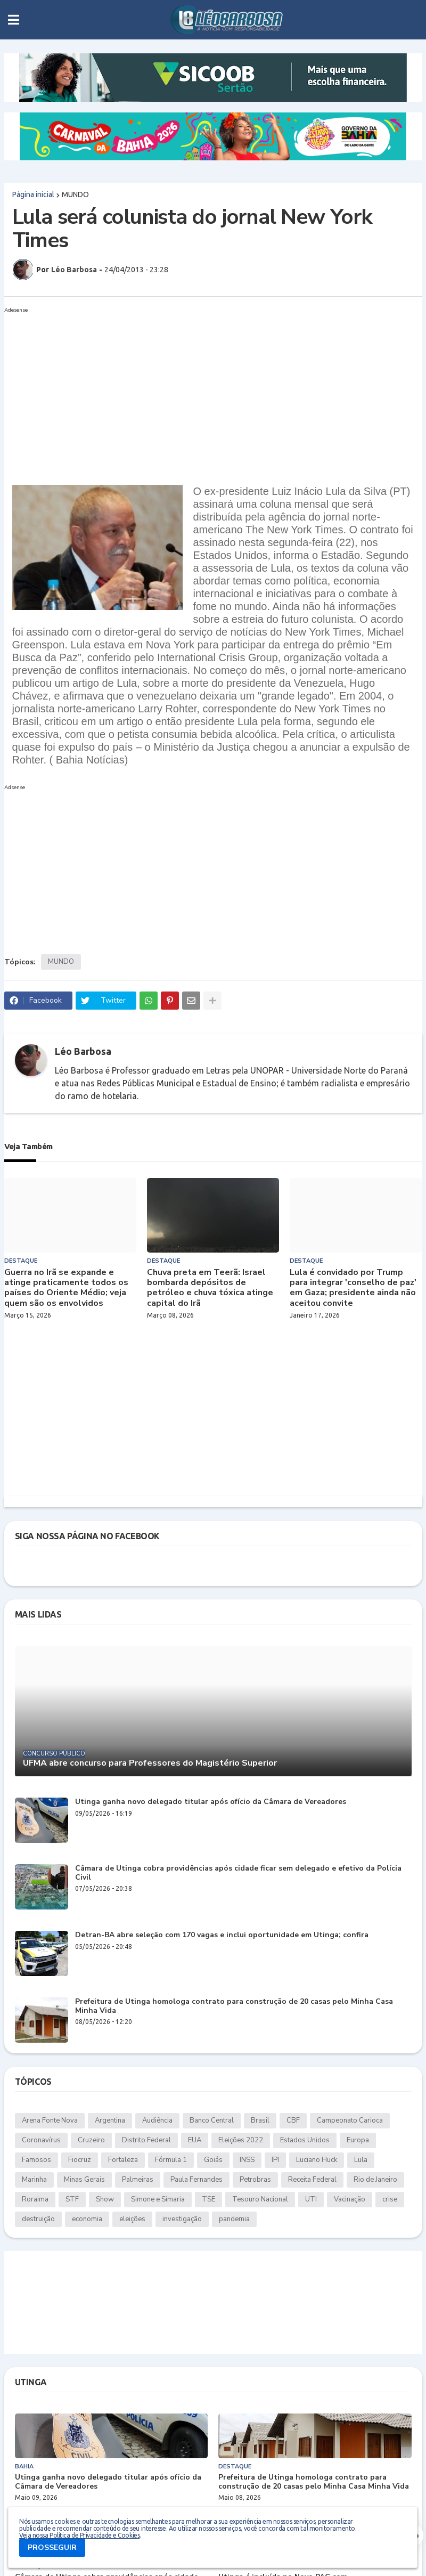 Image resolution: width=426 pixels, height=2576 pixels. What do you see at coordinates (87, 2219) in the screenshot?
I see `economia` at bounding box center [87, 2219].